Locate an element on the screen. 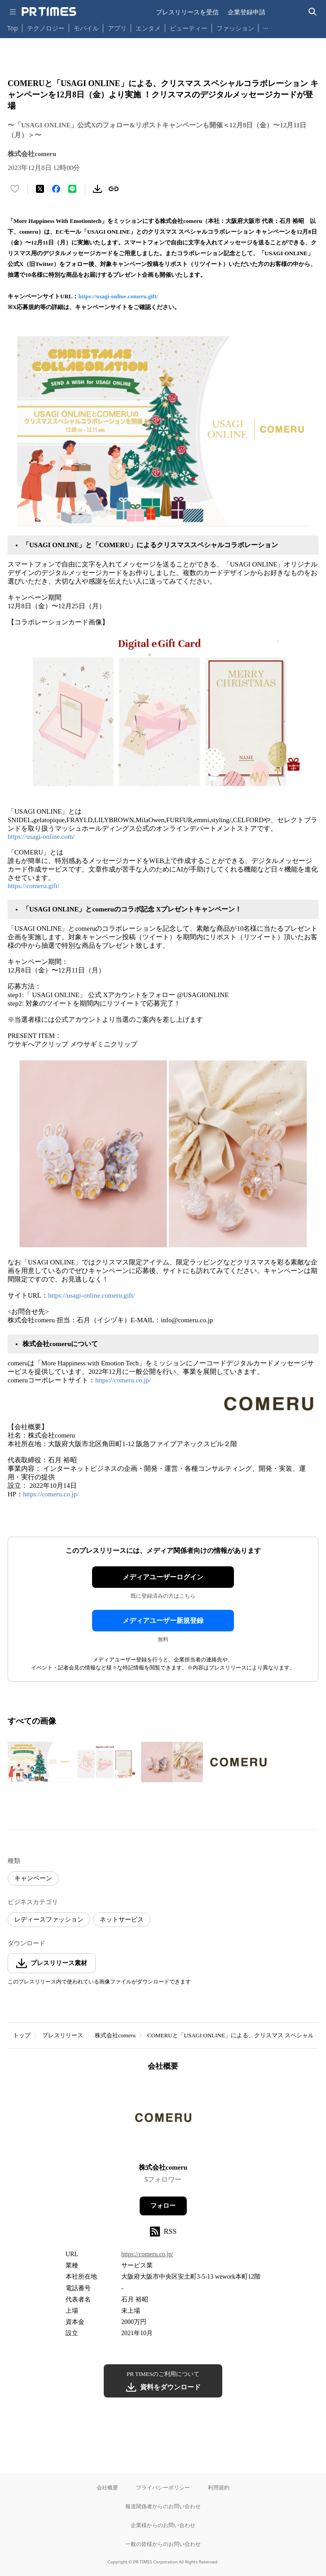 This screenshot has width=326, height=2576. [リンクをコピー] is located at coordinates (113, 189).